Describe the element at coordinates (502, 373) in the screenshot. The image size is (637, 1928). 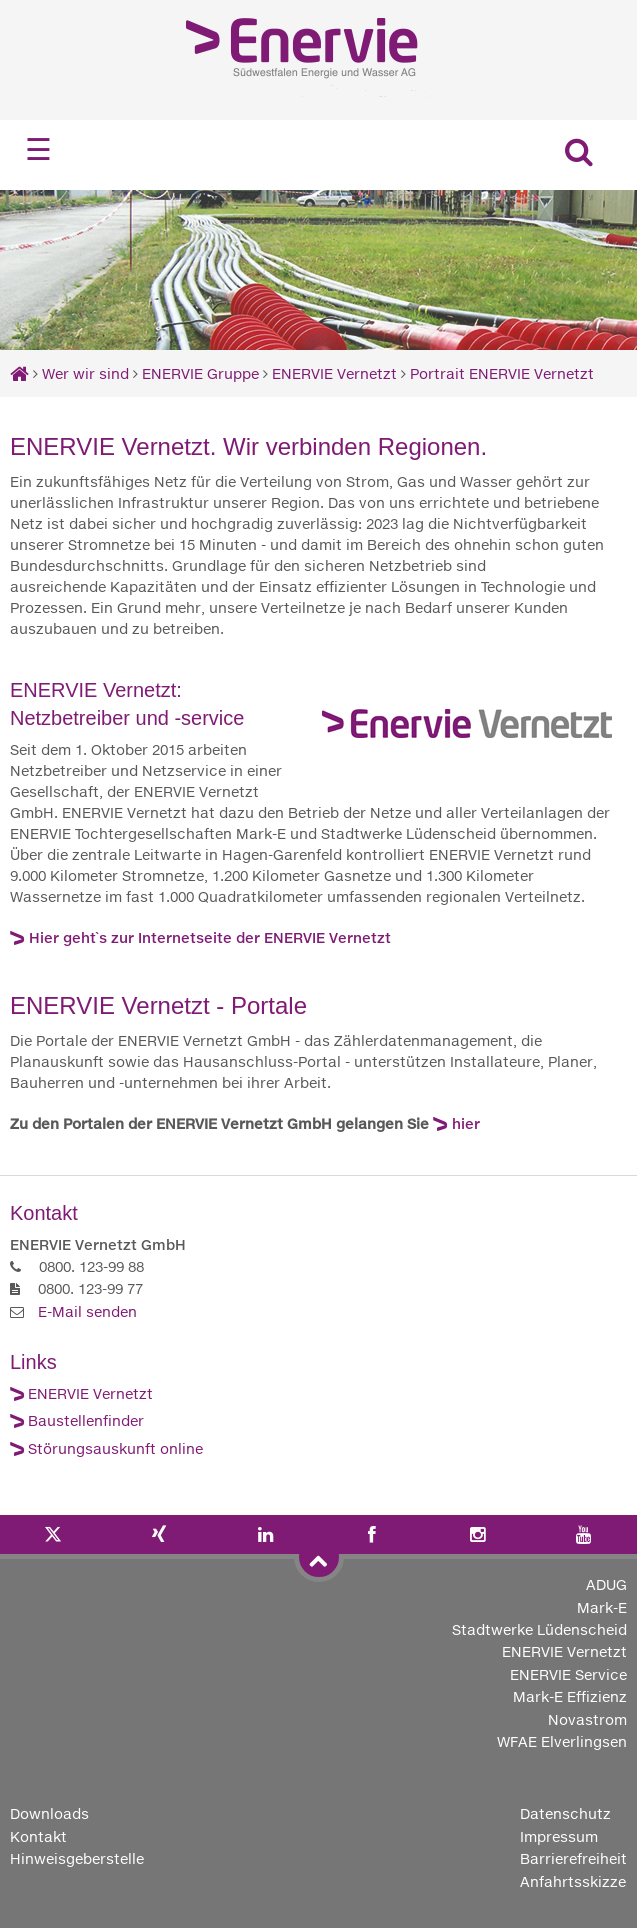
I see `Portrait ENERVIE Vernetzt` at that location.